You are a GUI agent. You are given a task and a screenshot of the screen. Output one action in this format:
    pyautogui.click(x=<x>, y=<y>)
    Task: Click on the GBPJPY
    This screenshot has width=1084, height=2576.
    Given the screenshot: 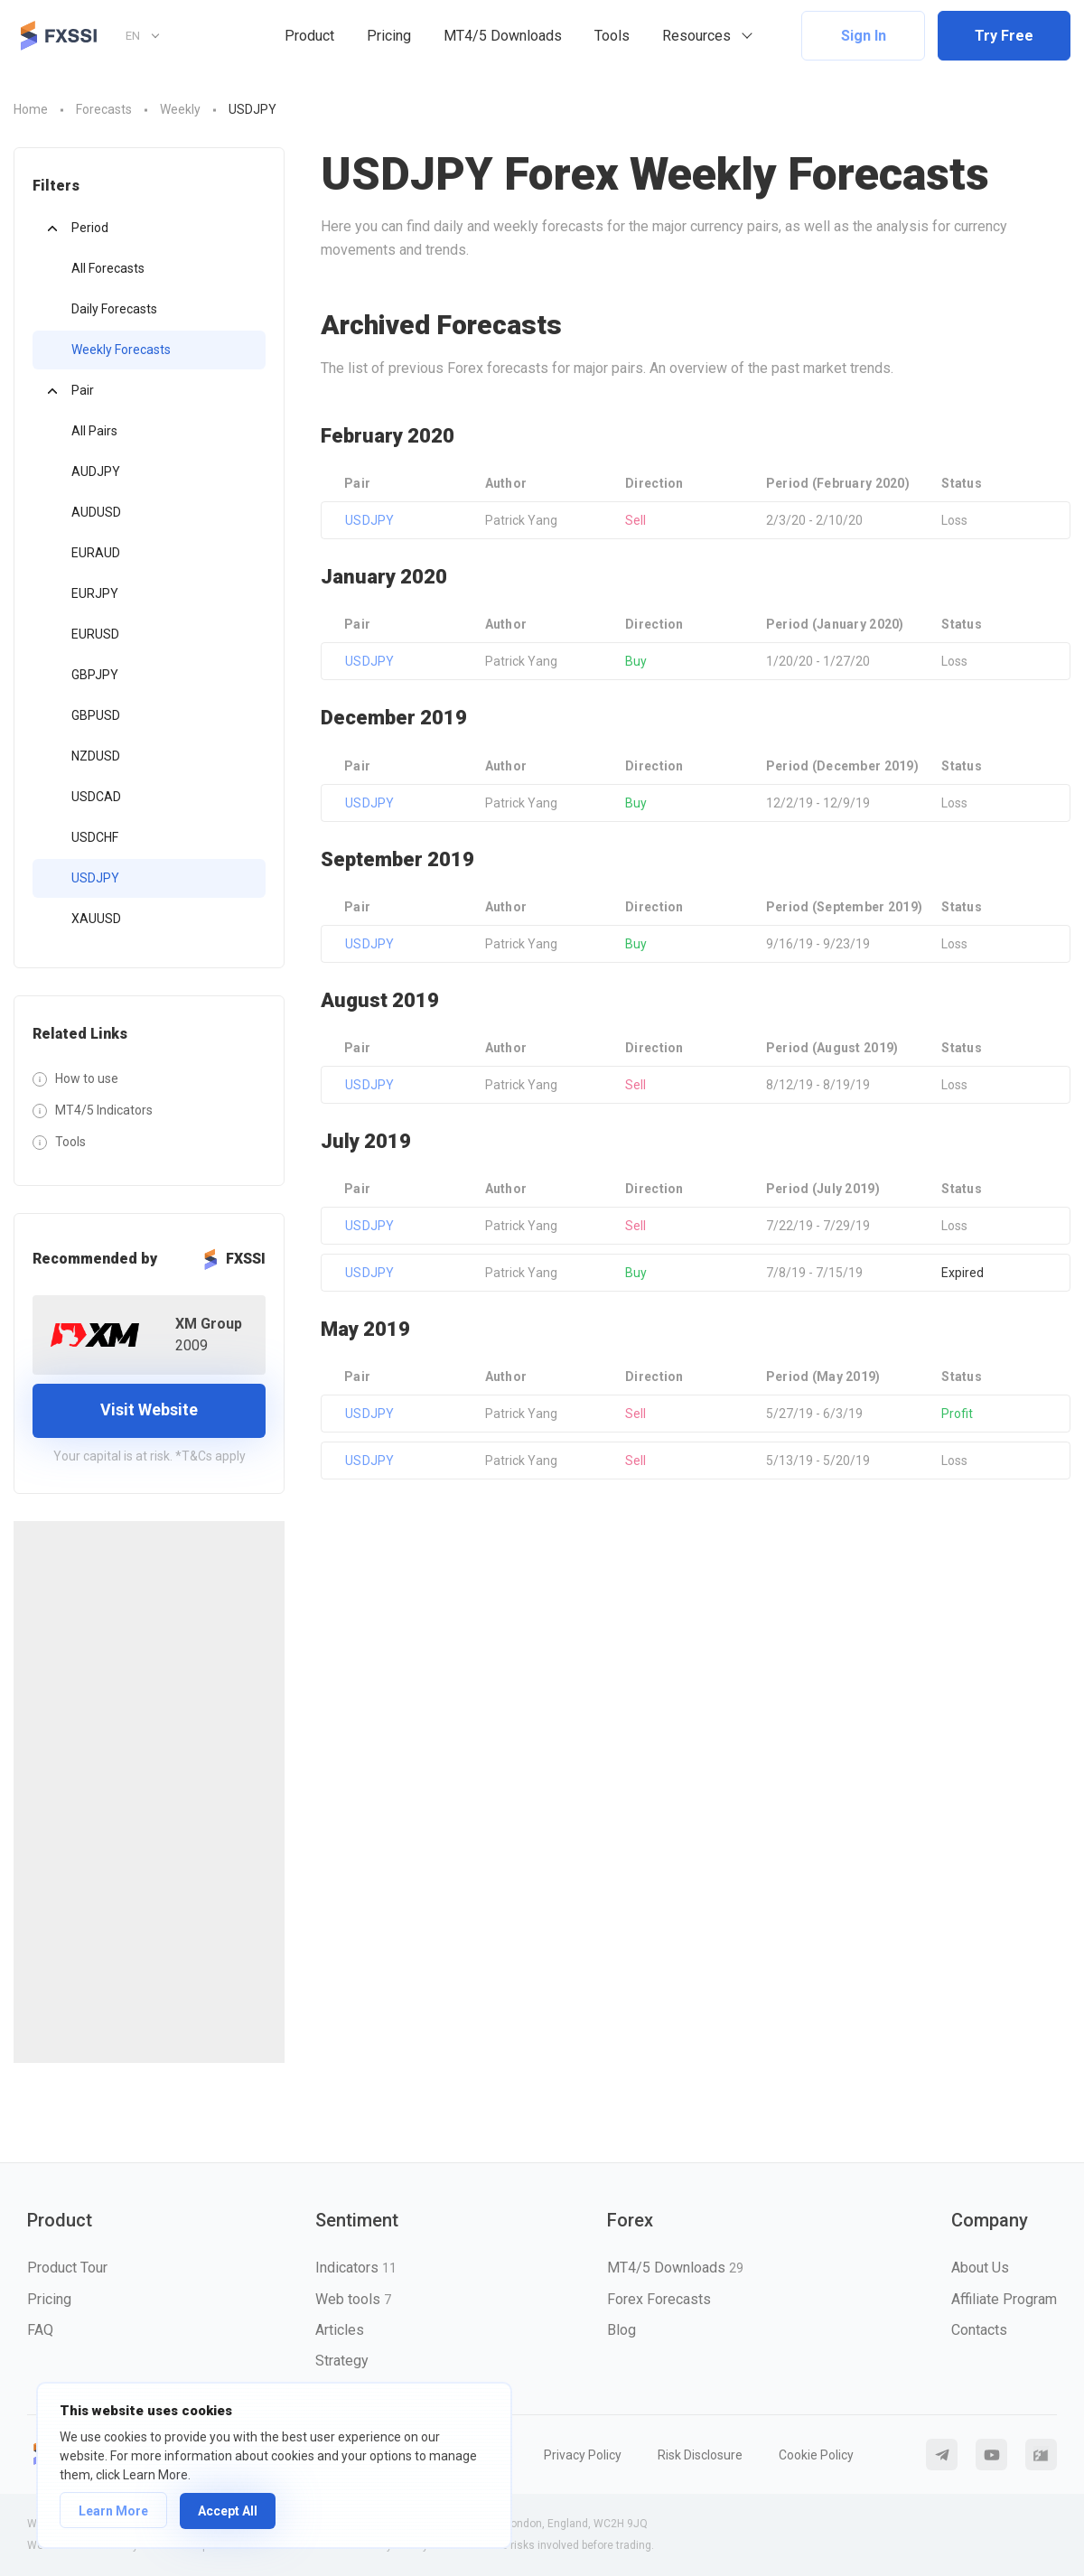 What is the action you would take?
    pyautogui.click(x=94, y=674)
    